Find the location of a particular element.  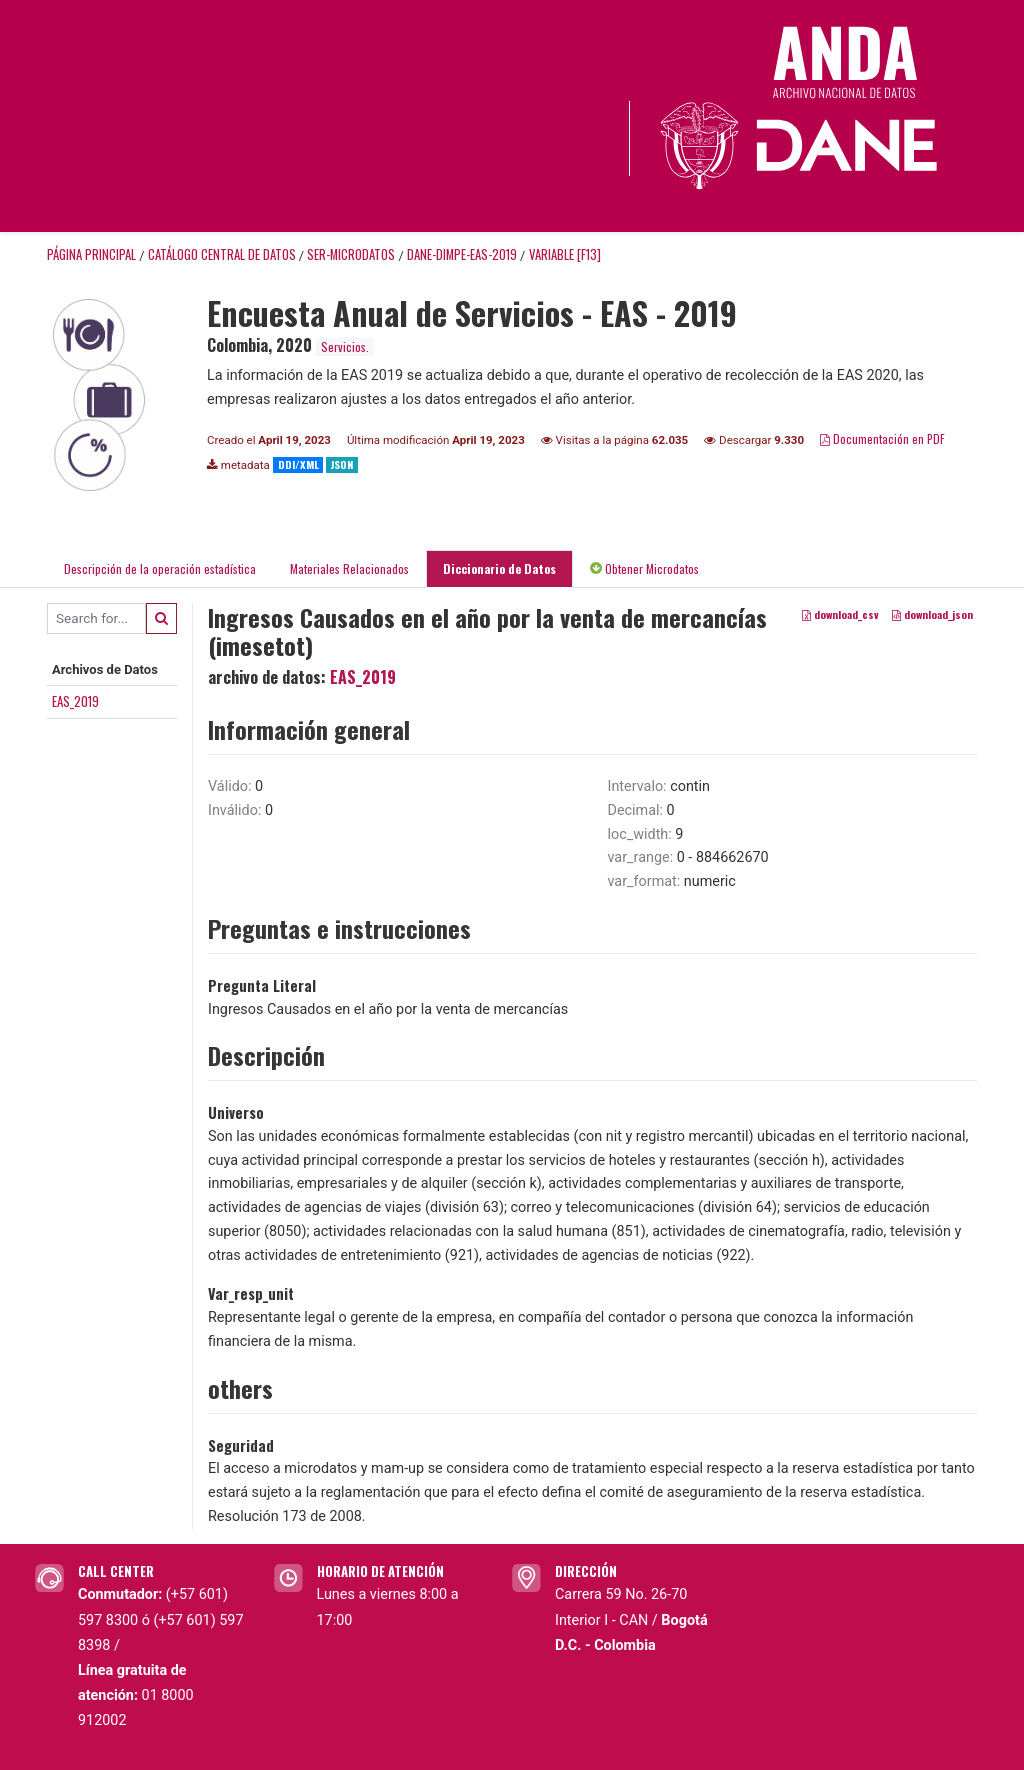

Materiales Relacionados [tab] is located at coordinates (349, 568).